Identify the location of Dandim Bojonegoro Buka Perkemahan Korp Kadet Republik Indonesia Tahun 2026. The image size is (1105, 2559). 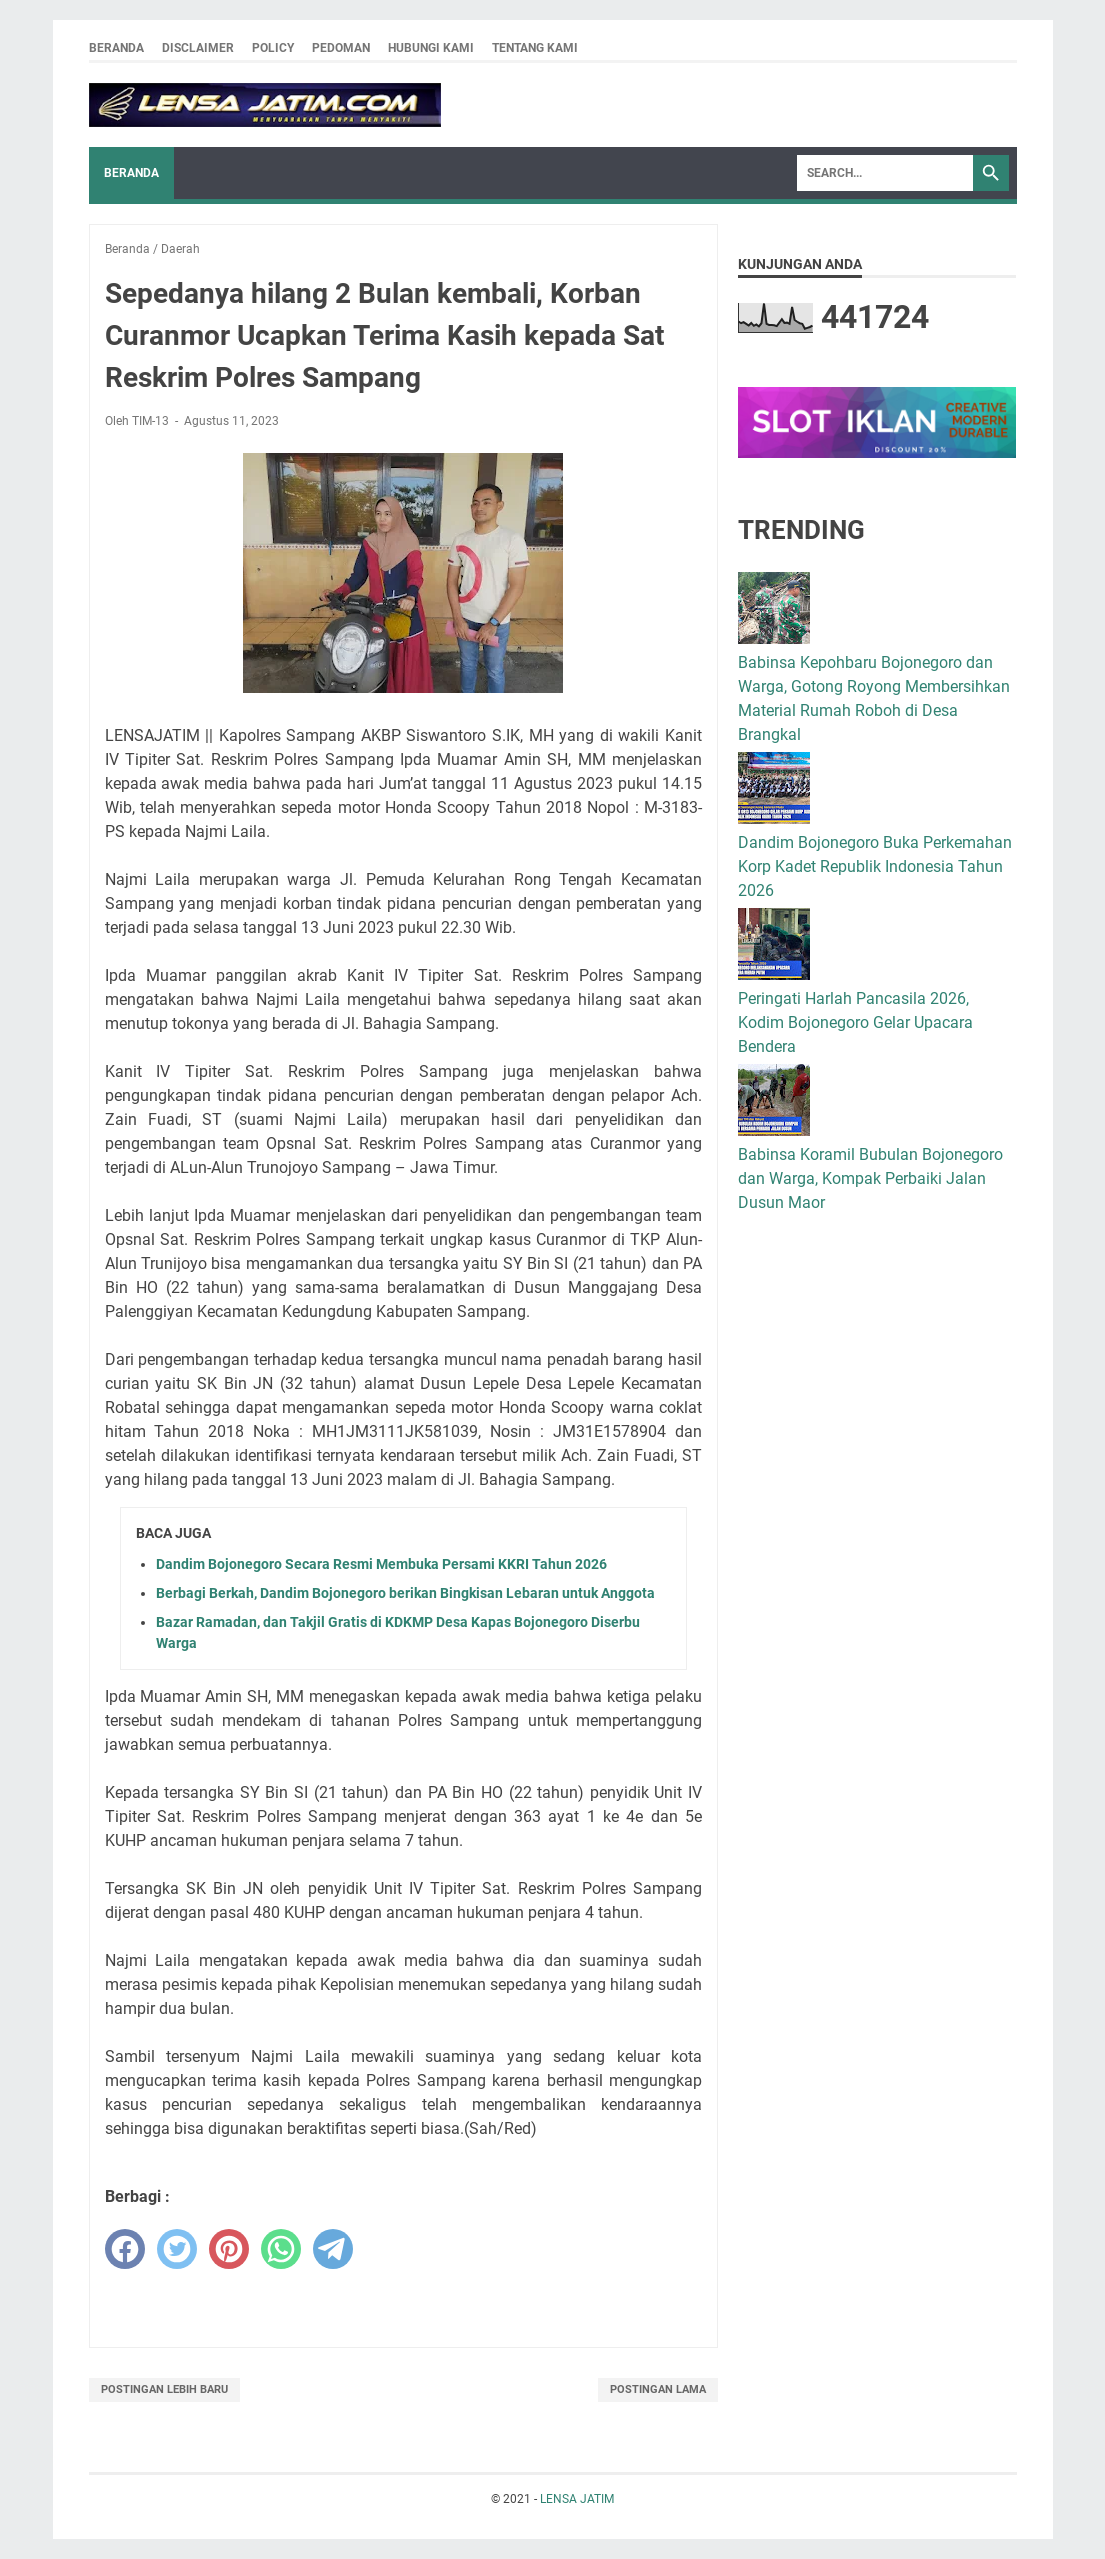
(875, 866).